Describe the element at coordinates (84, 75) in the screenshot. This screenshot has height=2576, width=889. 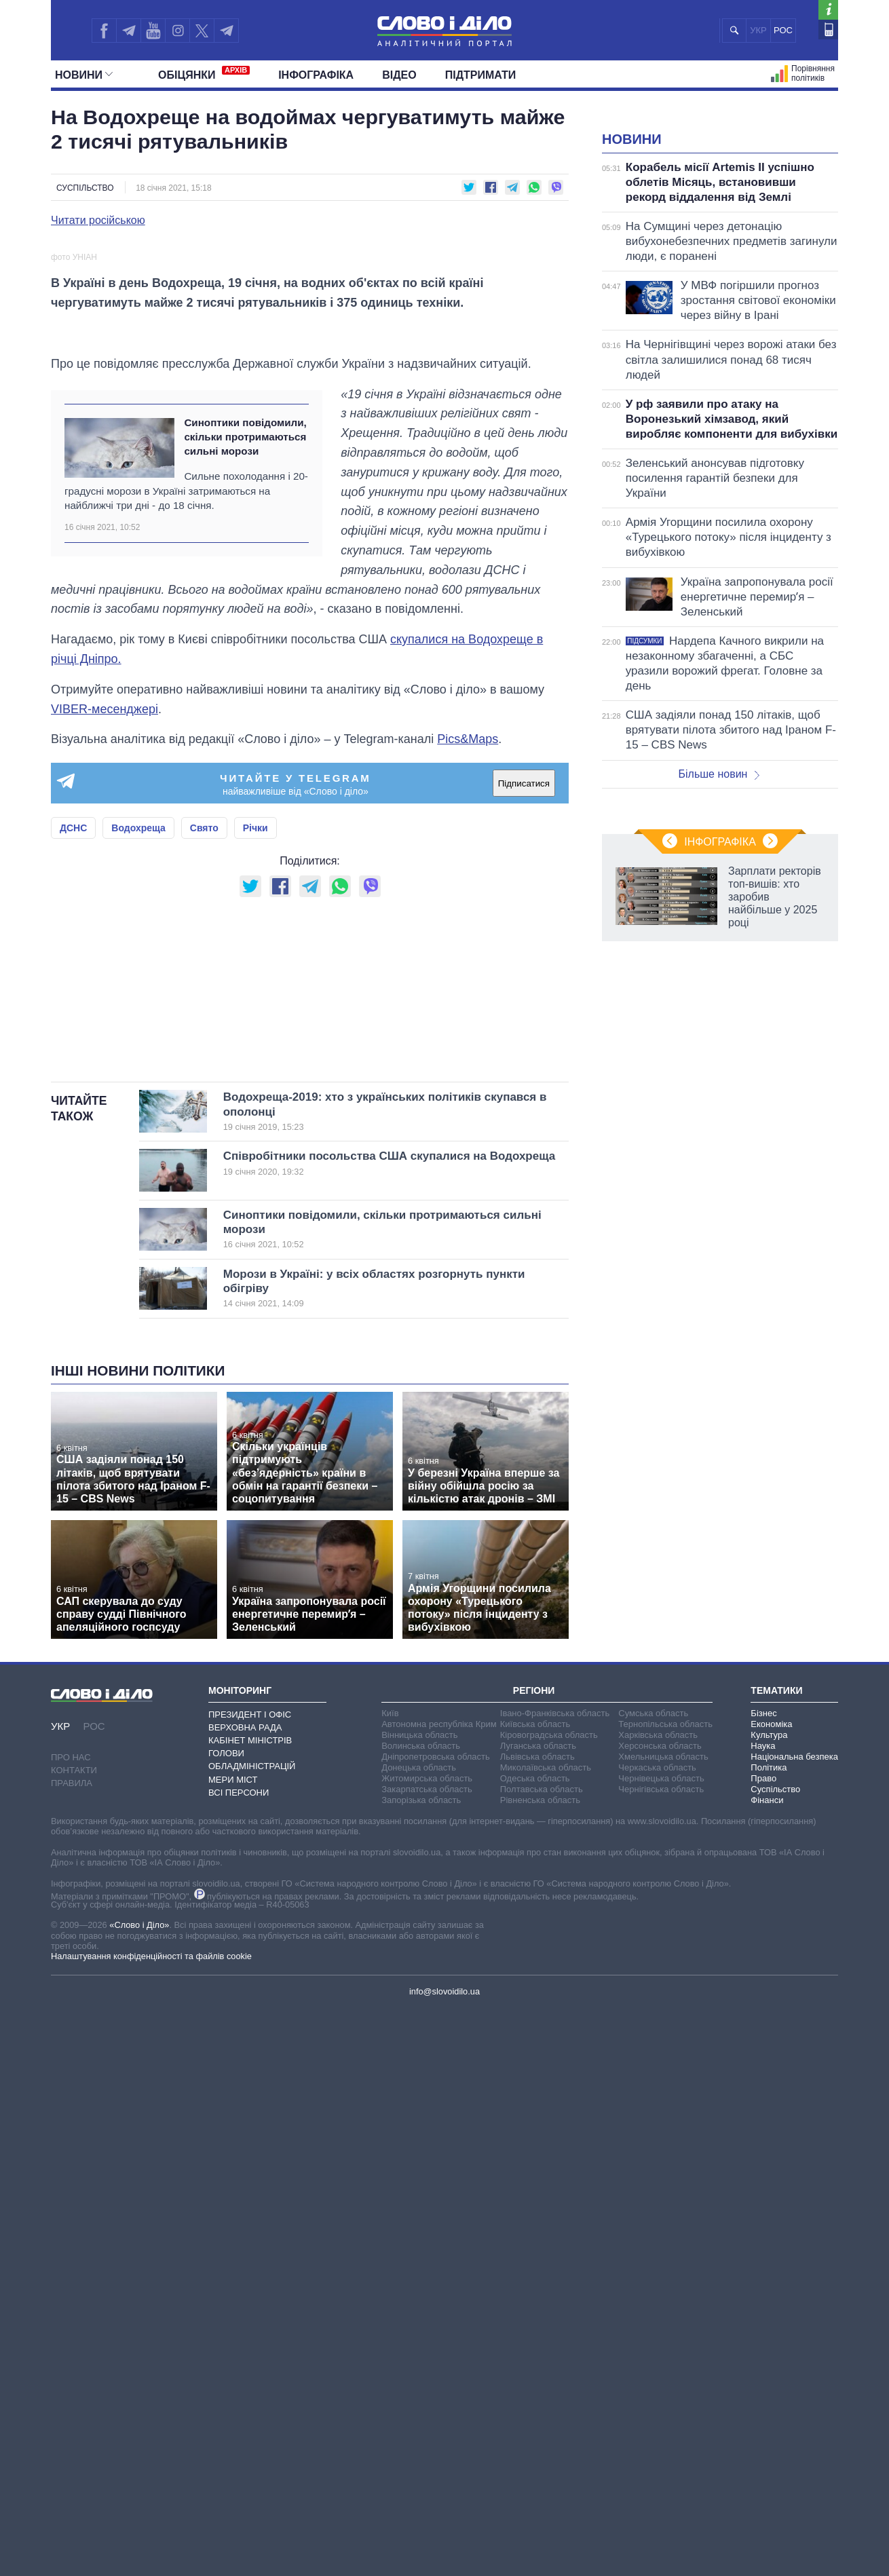
I see `Новини` at that location.